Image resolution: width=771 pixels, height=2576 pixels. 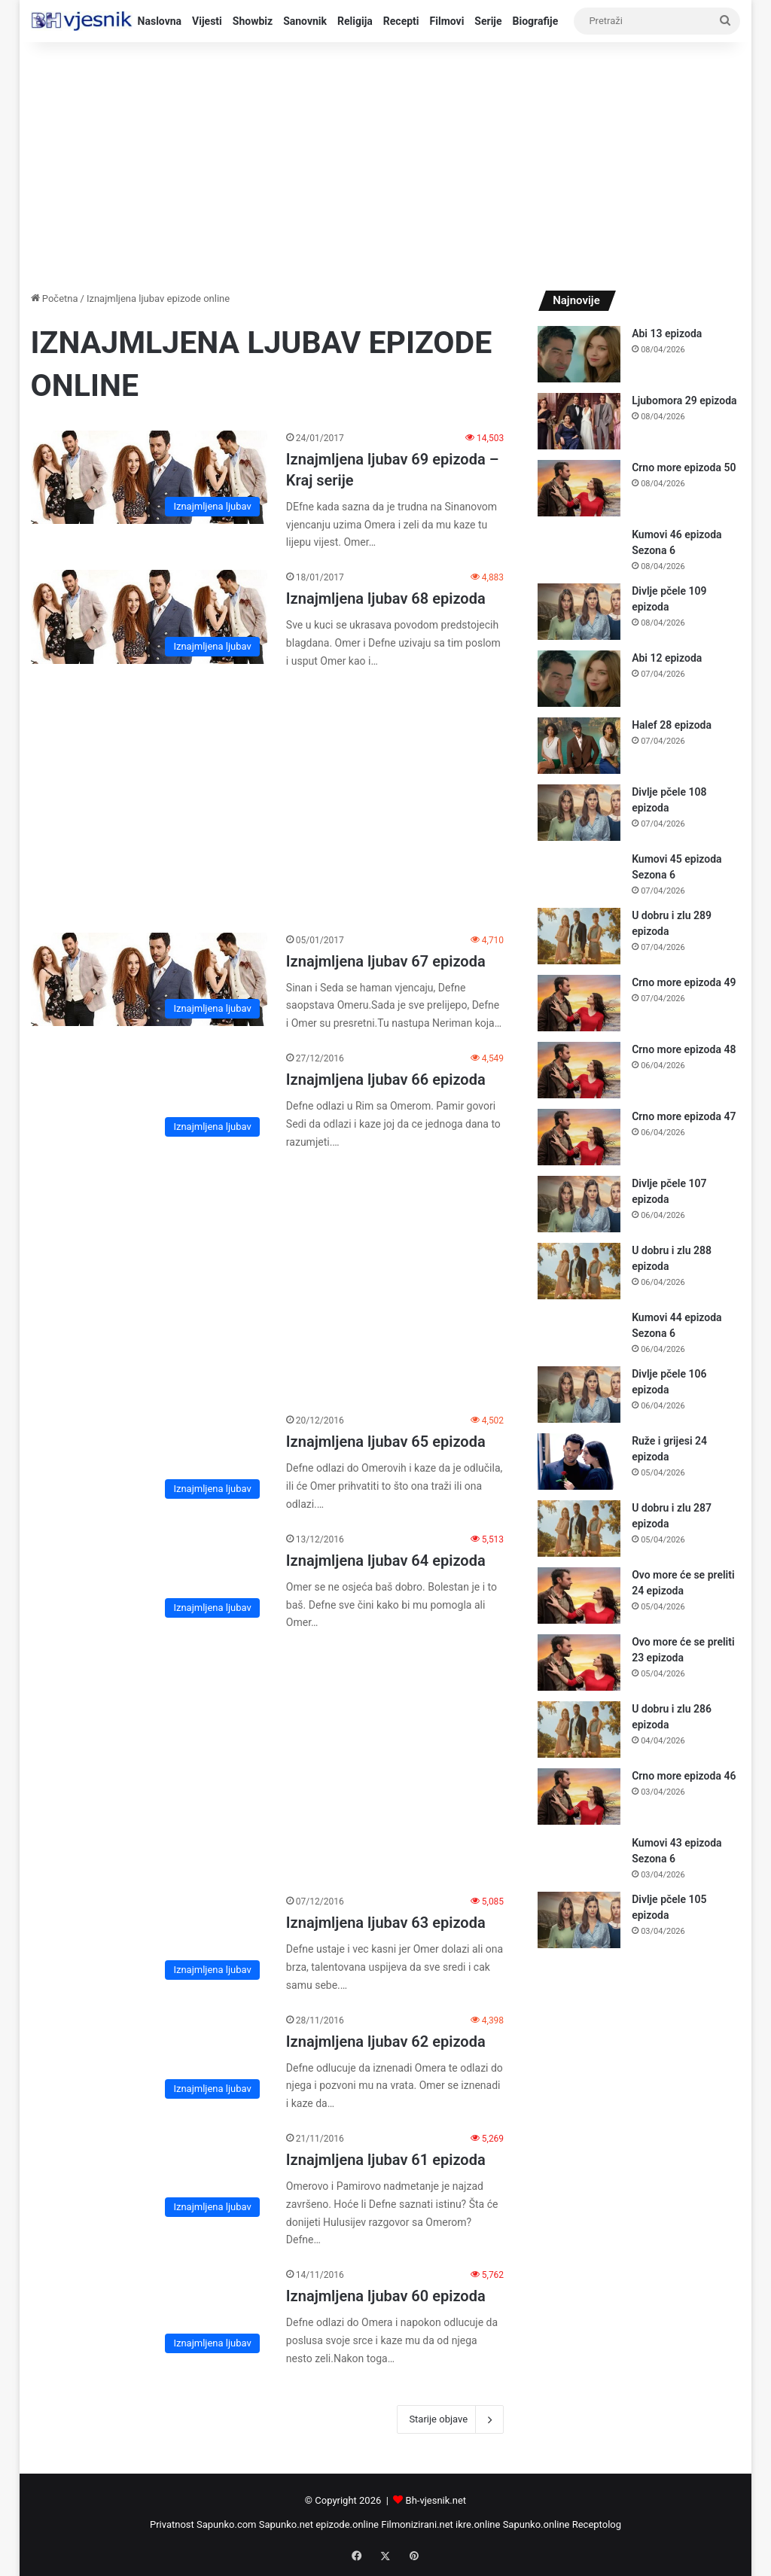 I want to click on [Divlje pčele 105 epizoda], so click(x=579, y=1920).